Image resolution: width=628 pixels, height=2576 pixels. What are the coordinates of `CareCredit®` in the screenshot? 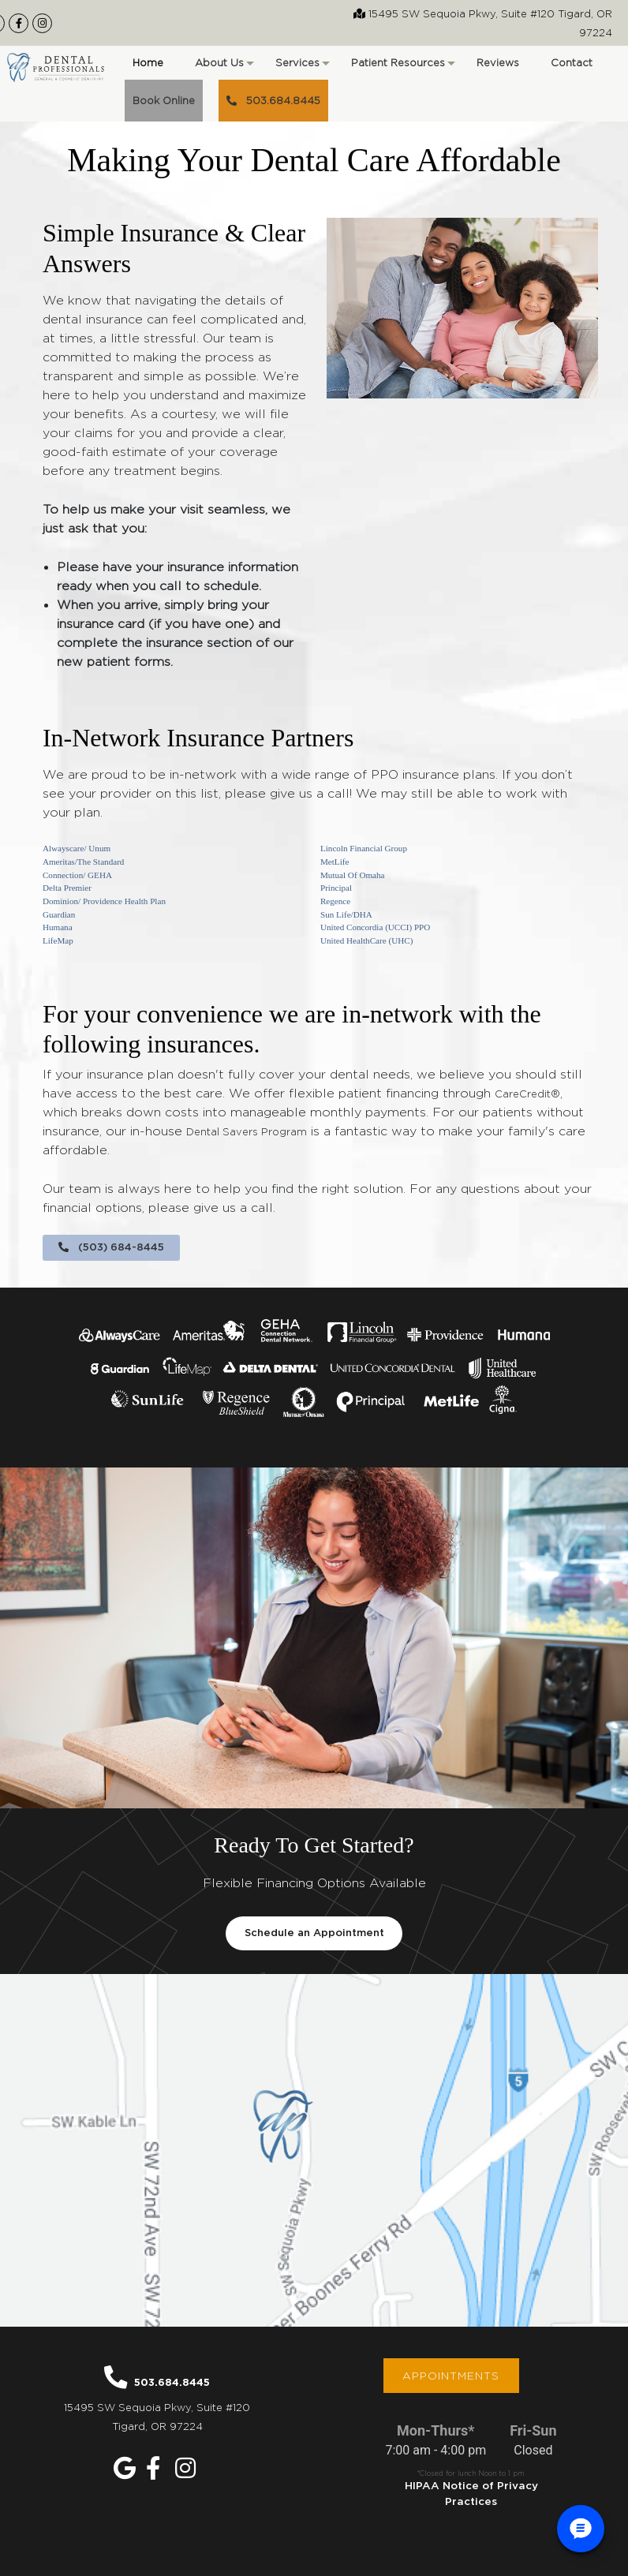 It's located at (527, 1093).